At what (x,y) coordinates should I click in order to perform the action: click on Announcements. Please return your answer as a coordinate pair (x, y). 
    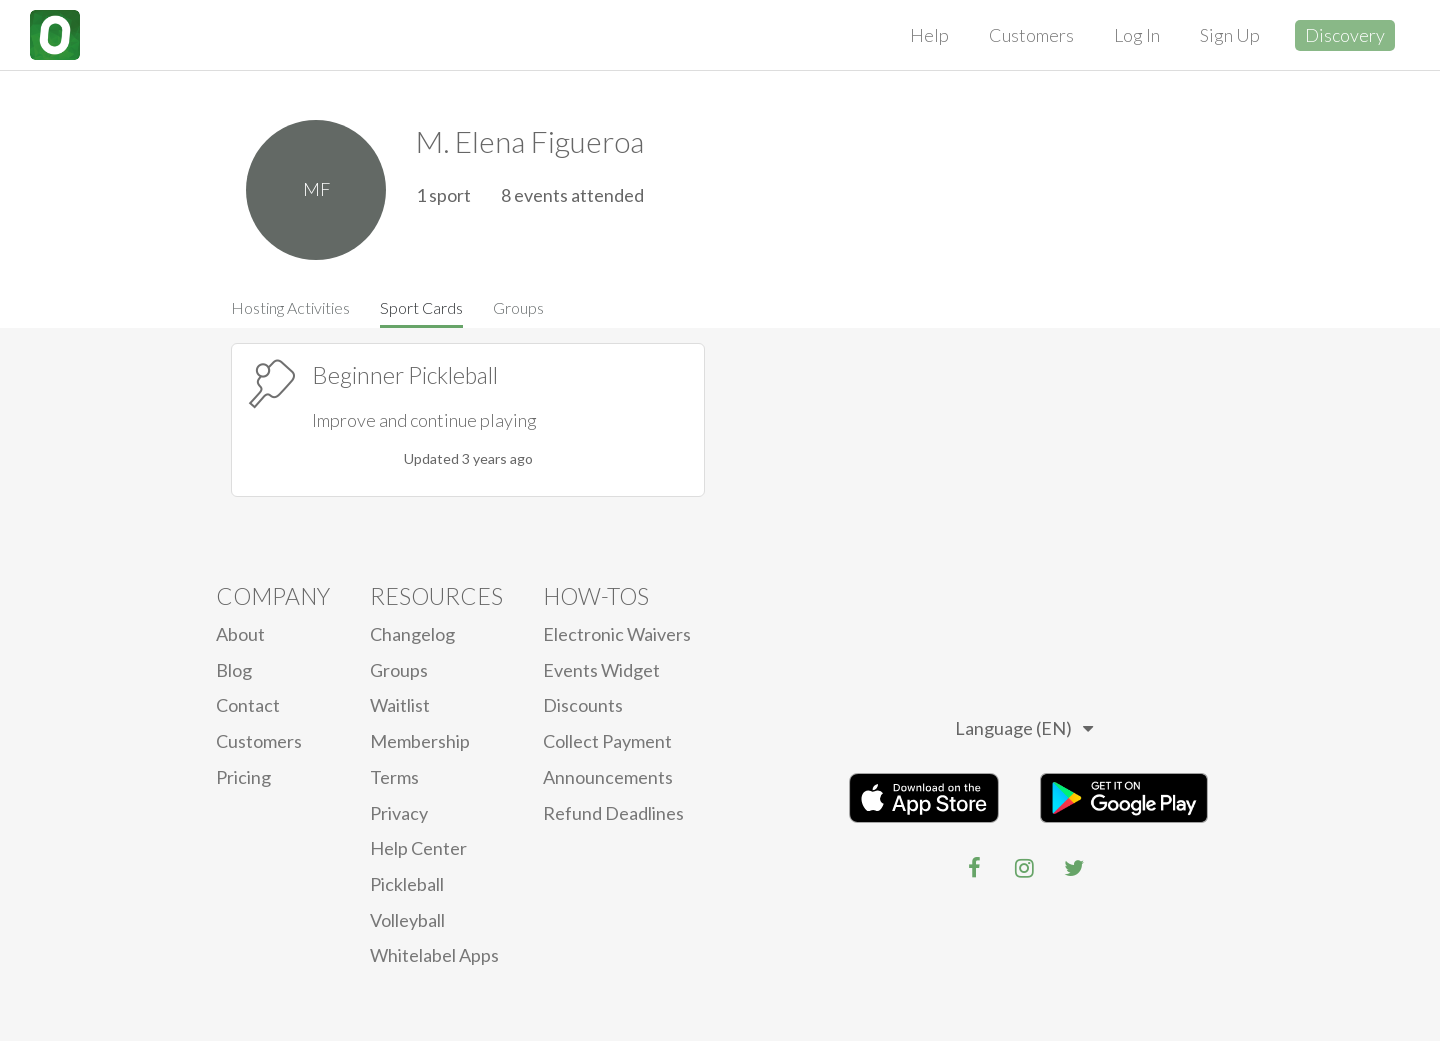
    Looking at the image, I should click on (608, 777).